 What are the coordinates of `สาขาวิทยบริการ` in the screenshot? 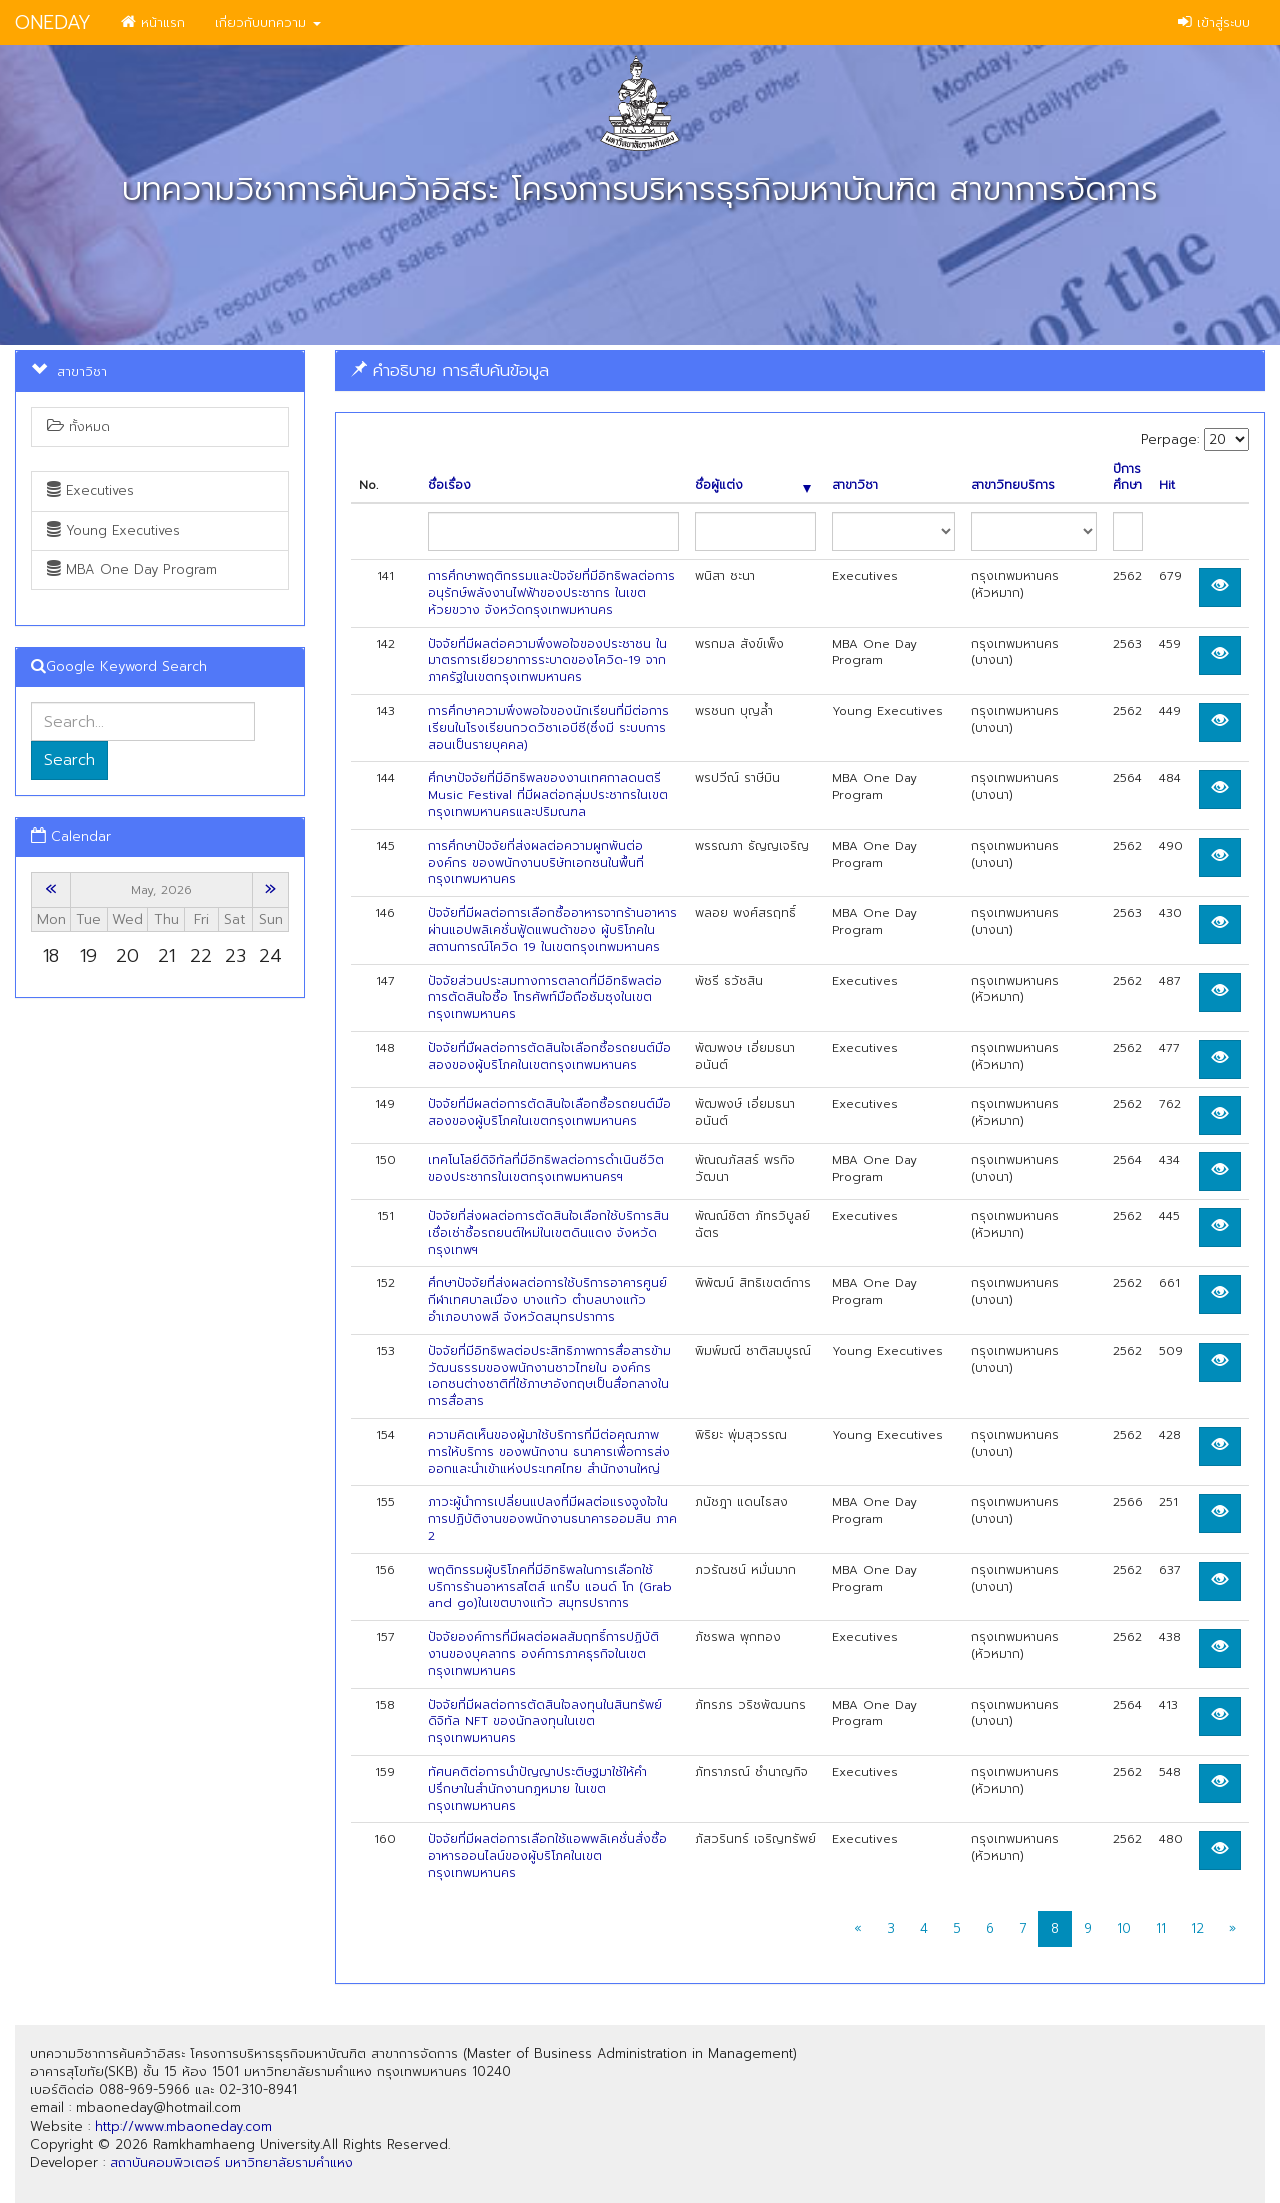 It's located at (1013, 485).